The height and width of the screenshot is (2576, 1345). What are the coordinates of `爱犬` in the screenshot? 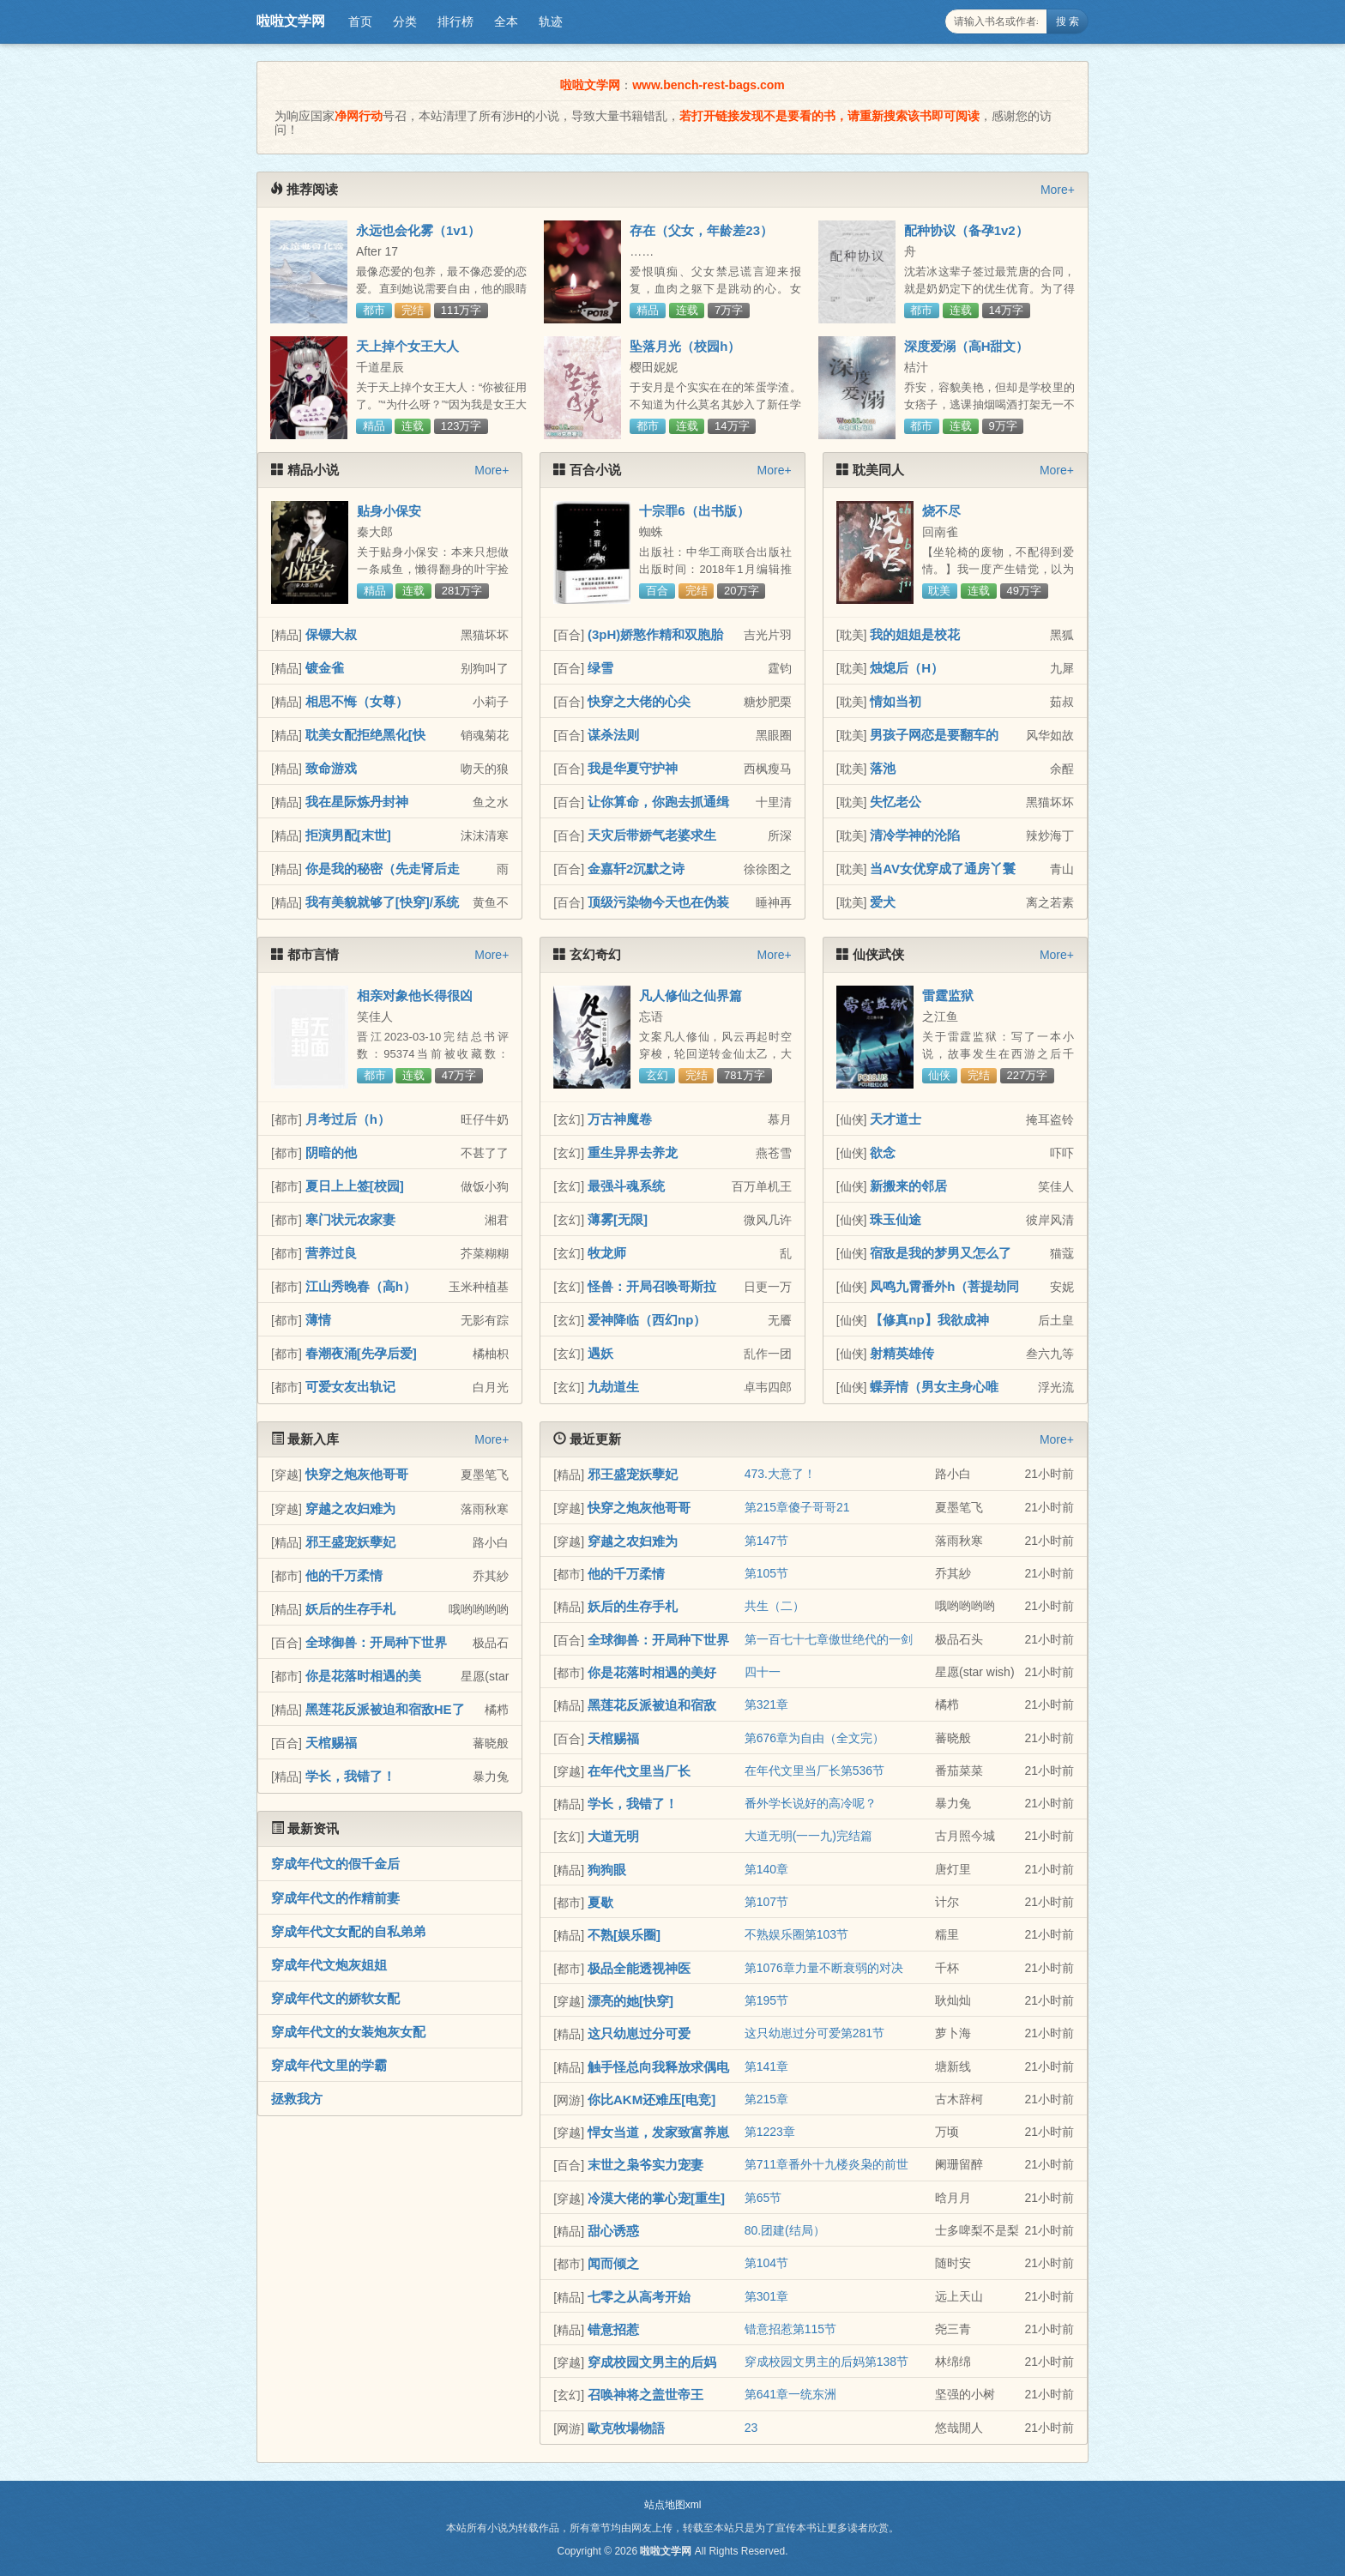 It's located at (883, 902).